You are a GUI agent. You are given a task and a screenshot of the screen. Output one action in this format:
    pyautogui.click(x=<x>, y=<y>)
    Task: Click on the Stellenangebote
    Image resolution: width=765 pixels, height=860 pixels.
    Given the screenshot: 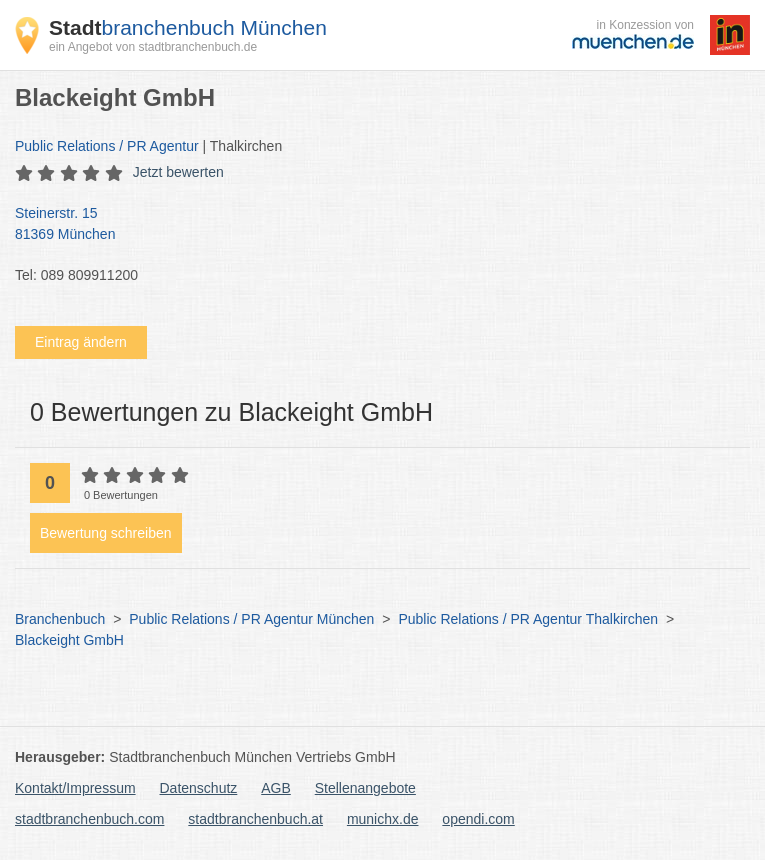 What is the action you would take?
    pyautogui.click(x=365, y=788)
    